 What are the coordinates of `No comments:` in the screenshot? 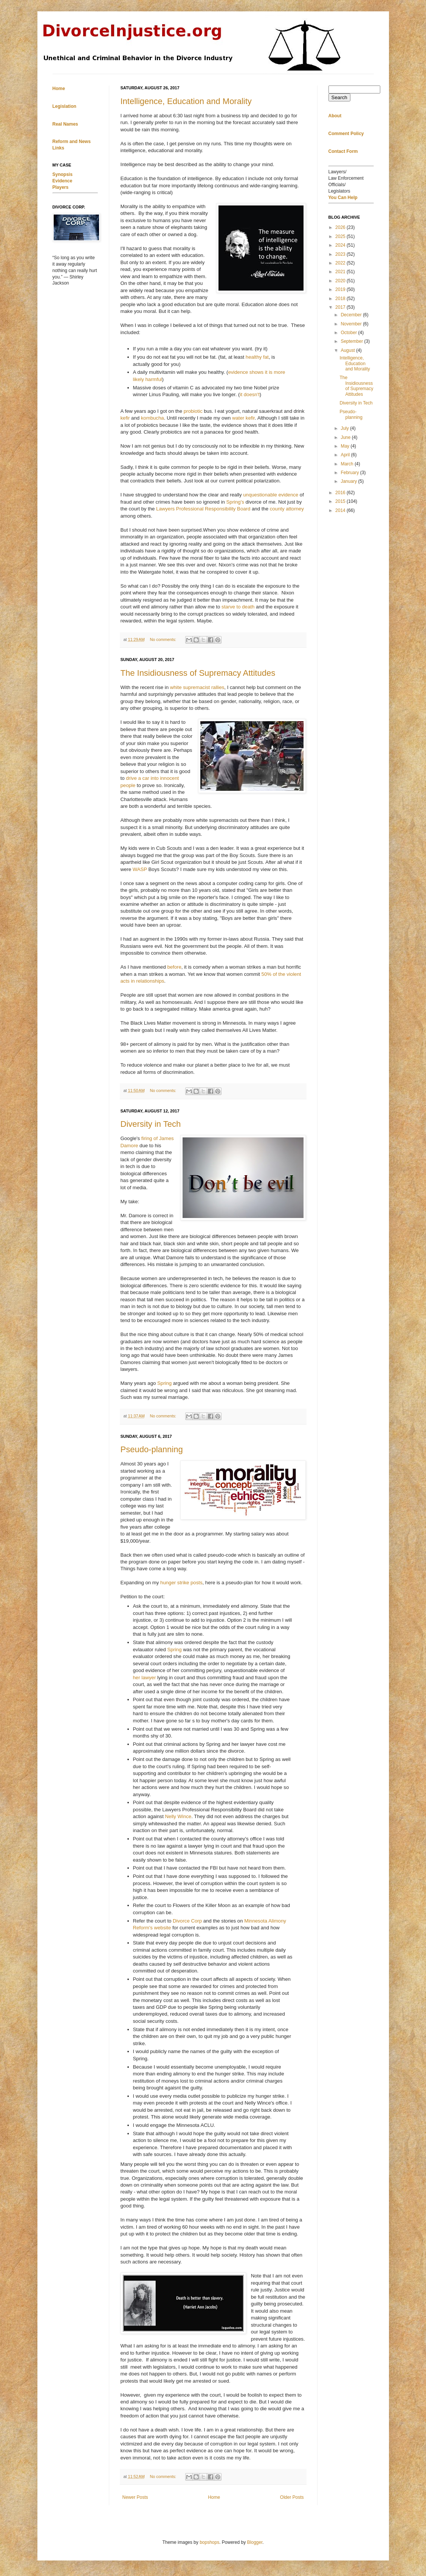 It's located at (163, 639).